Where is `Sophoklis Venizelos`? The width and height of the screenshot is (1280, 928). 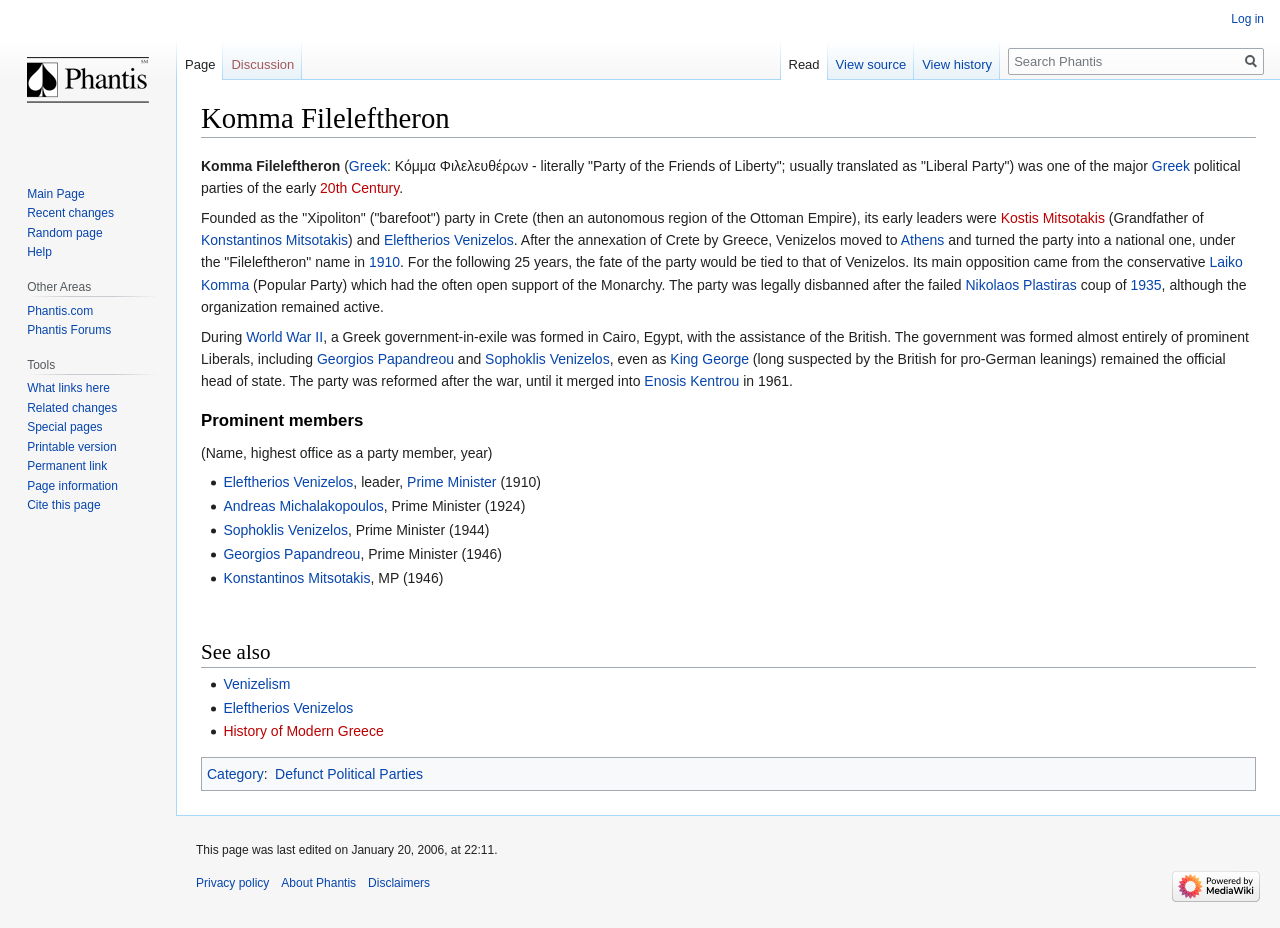 Sophoklis Venizelos is located at coordinates (547, 359).